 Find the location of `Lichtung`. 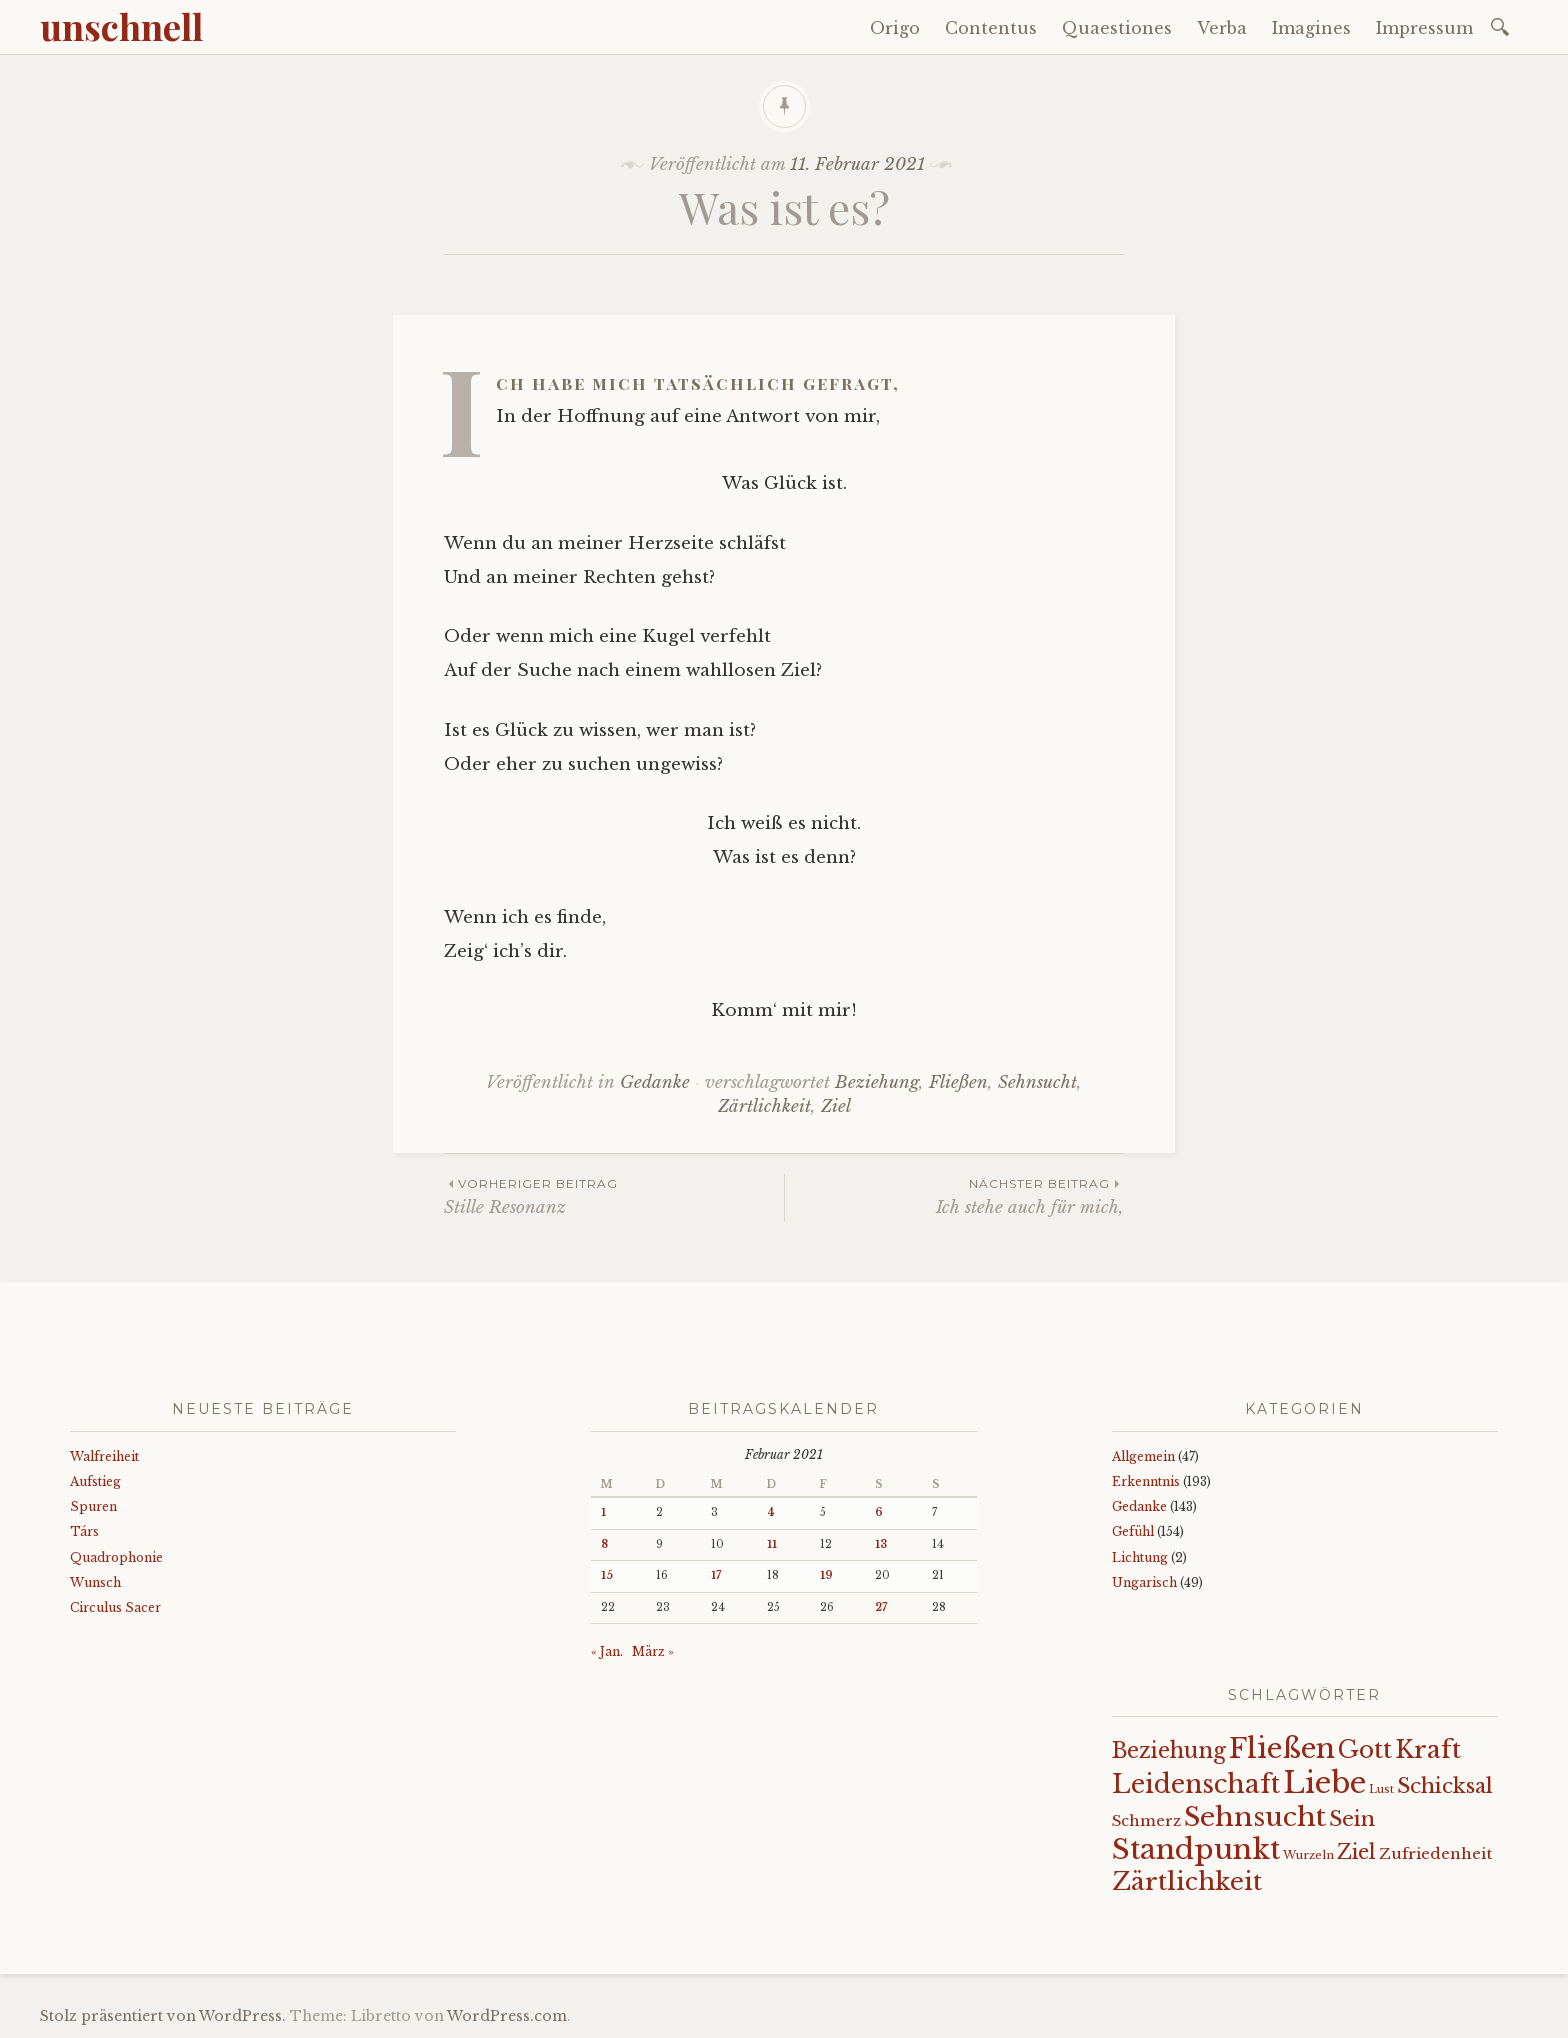

Lichtung is located at coordinates (1140, 1557).